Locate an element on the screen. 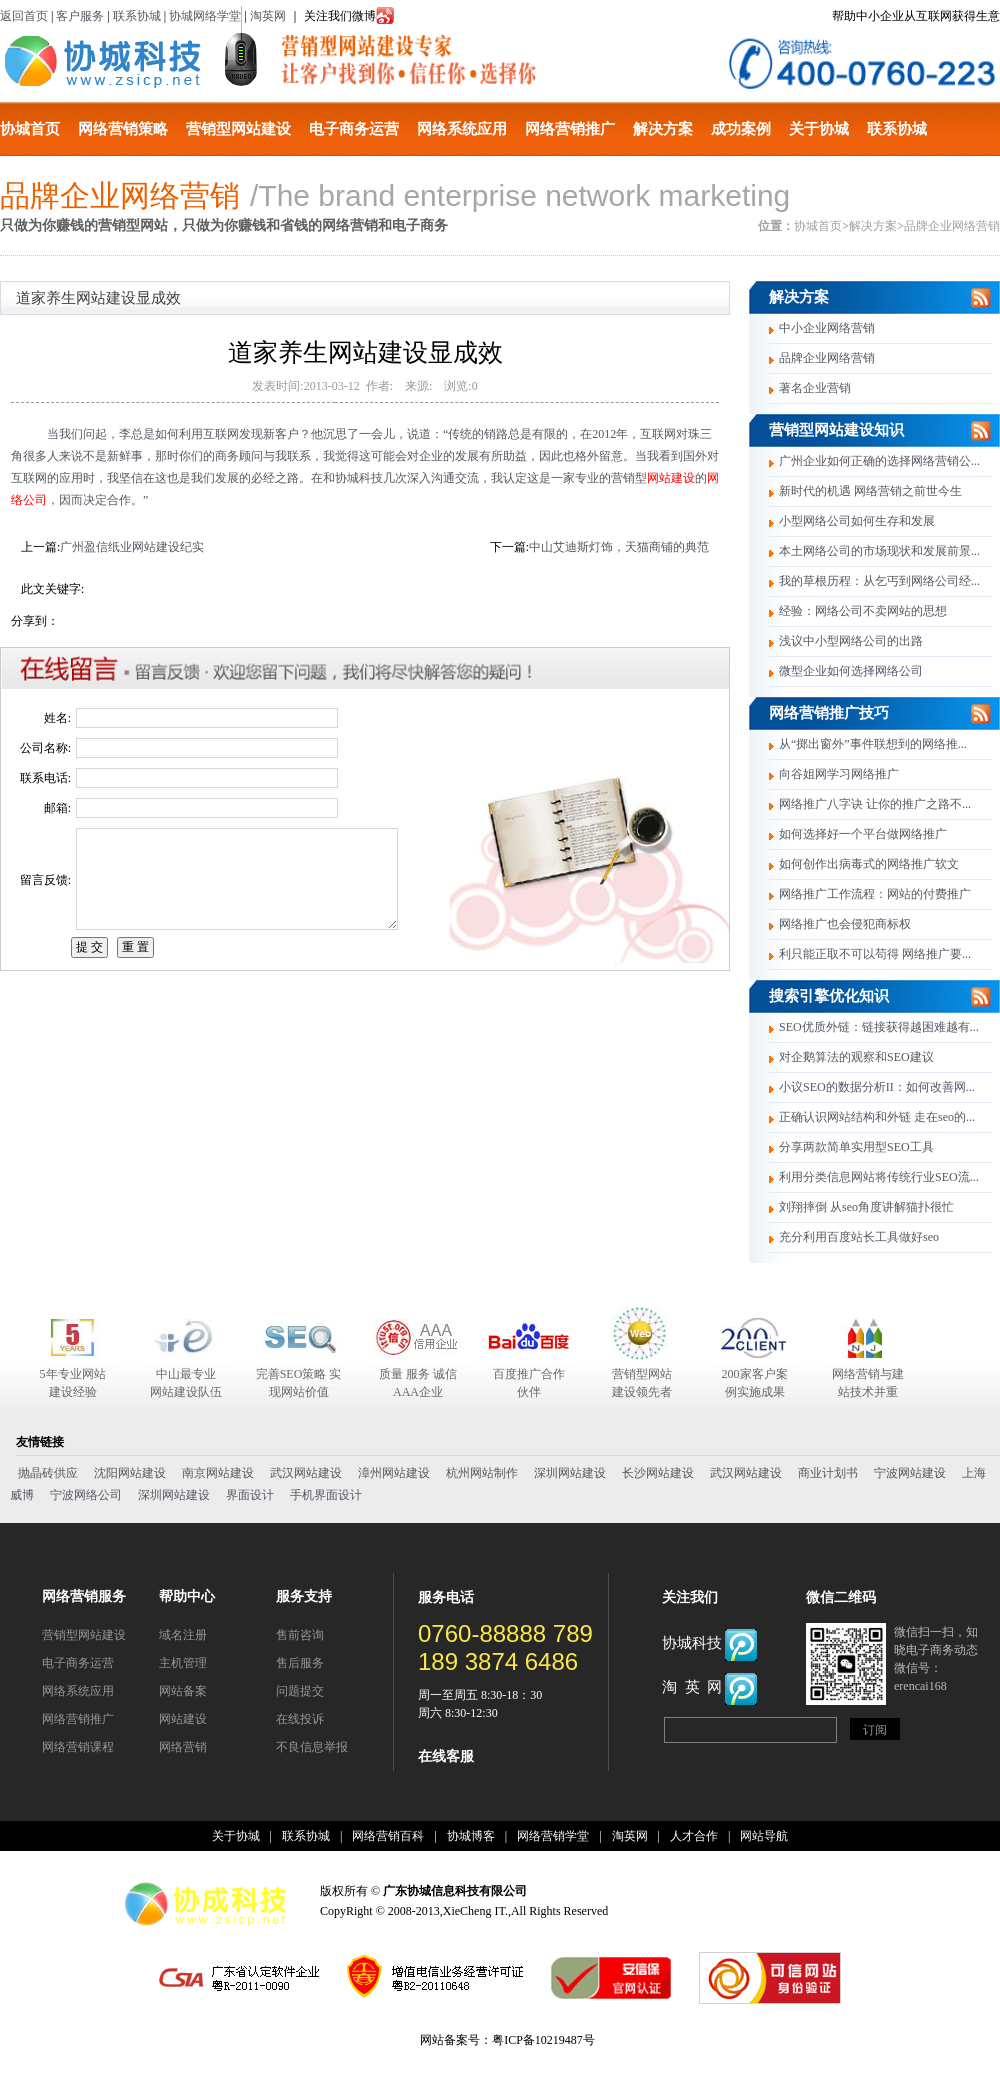 The image size is (1000, 2080). 网络营销课程 is located at coordinates (78, 1747).